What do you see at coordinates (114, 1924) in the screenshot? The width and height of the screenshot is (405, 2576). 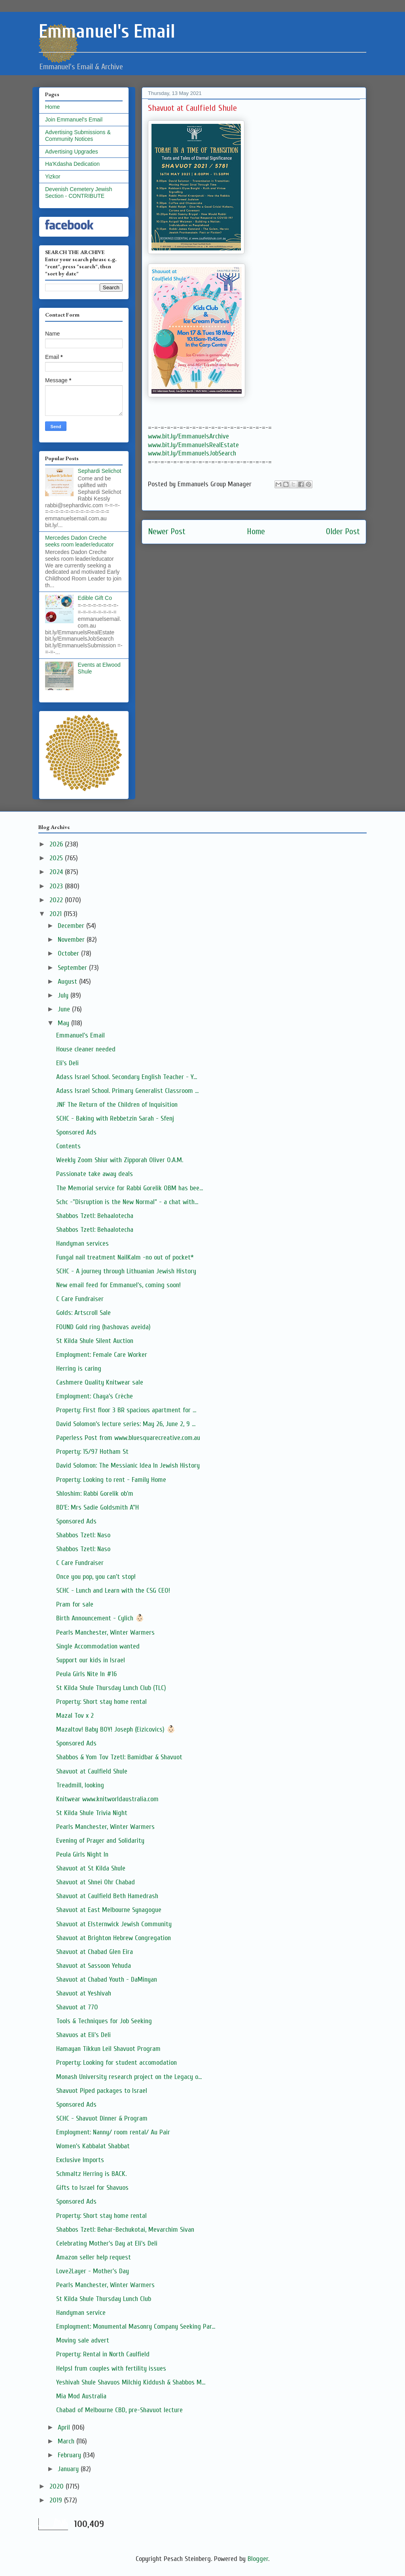 I see `Shavuot at Elsternwick Jewish Community` at bounding box center [114, 1924].